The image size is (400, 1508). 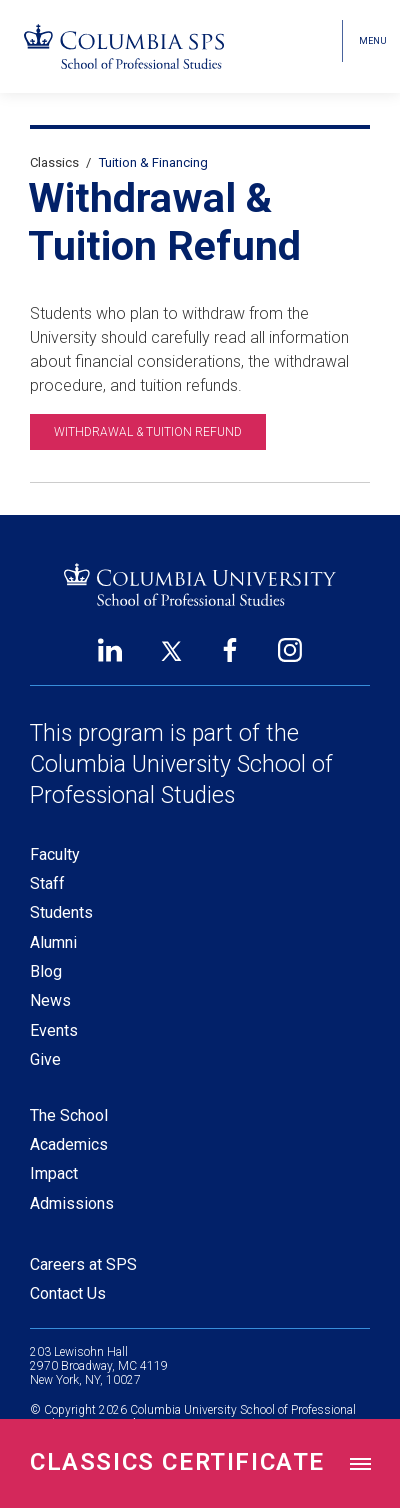 What do you see at coordinates (53, 942) in the screenshot?
I see `Alumni` at bounding box center [53, 942].